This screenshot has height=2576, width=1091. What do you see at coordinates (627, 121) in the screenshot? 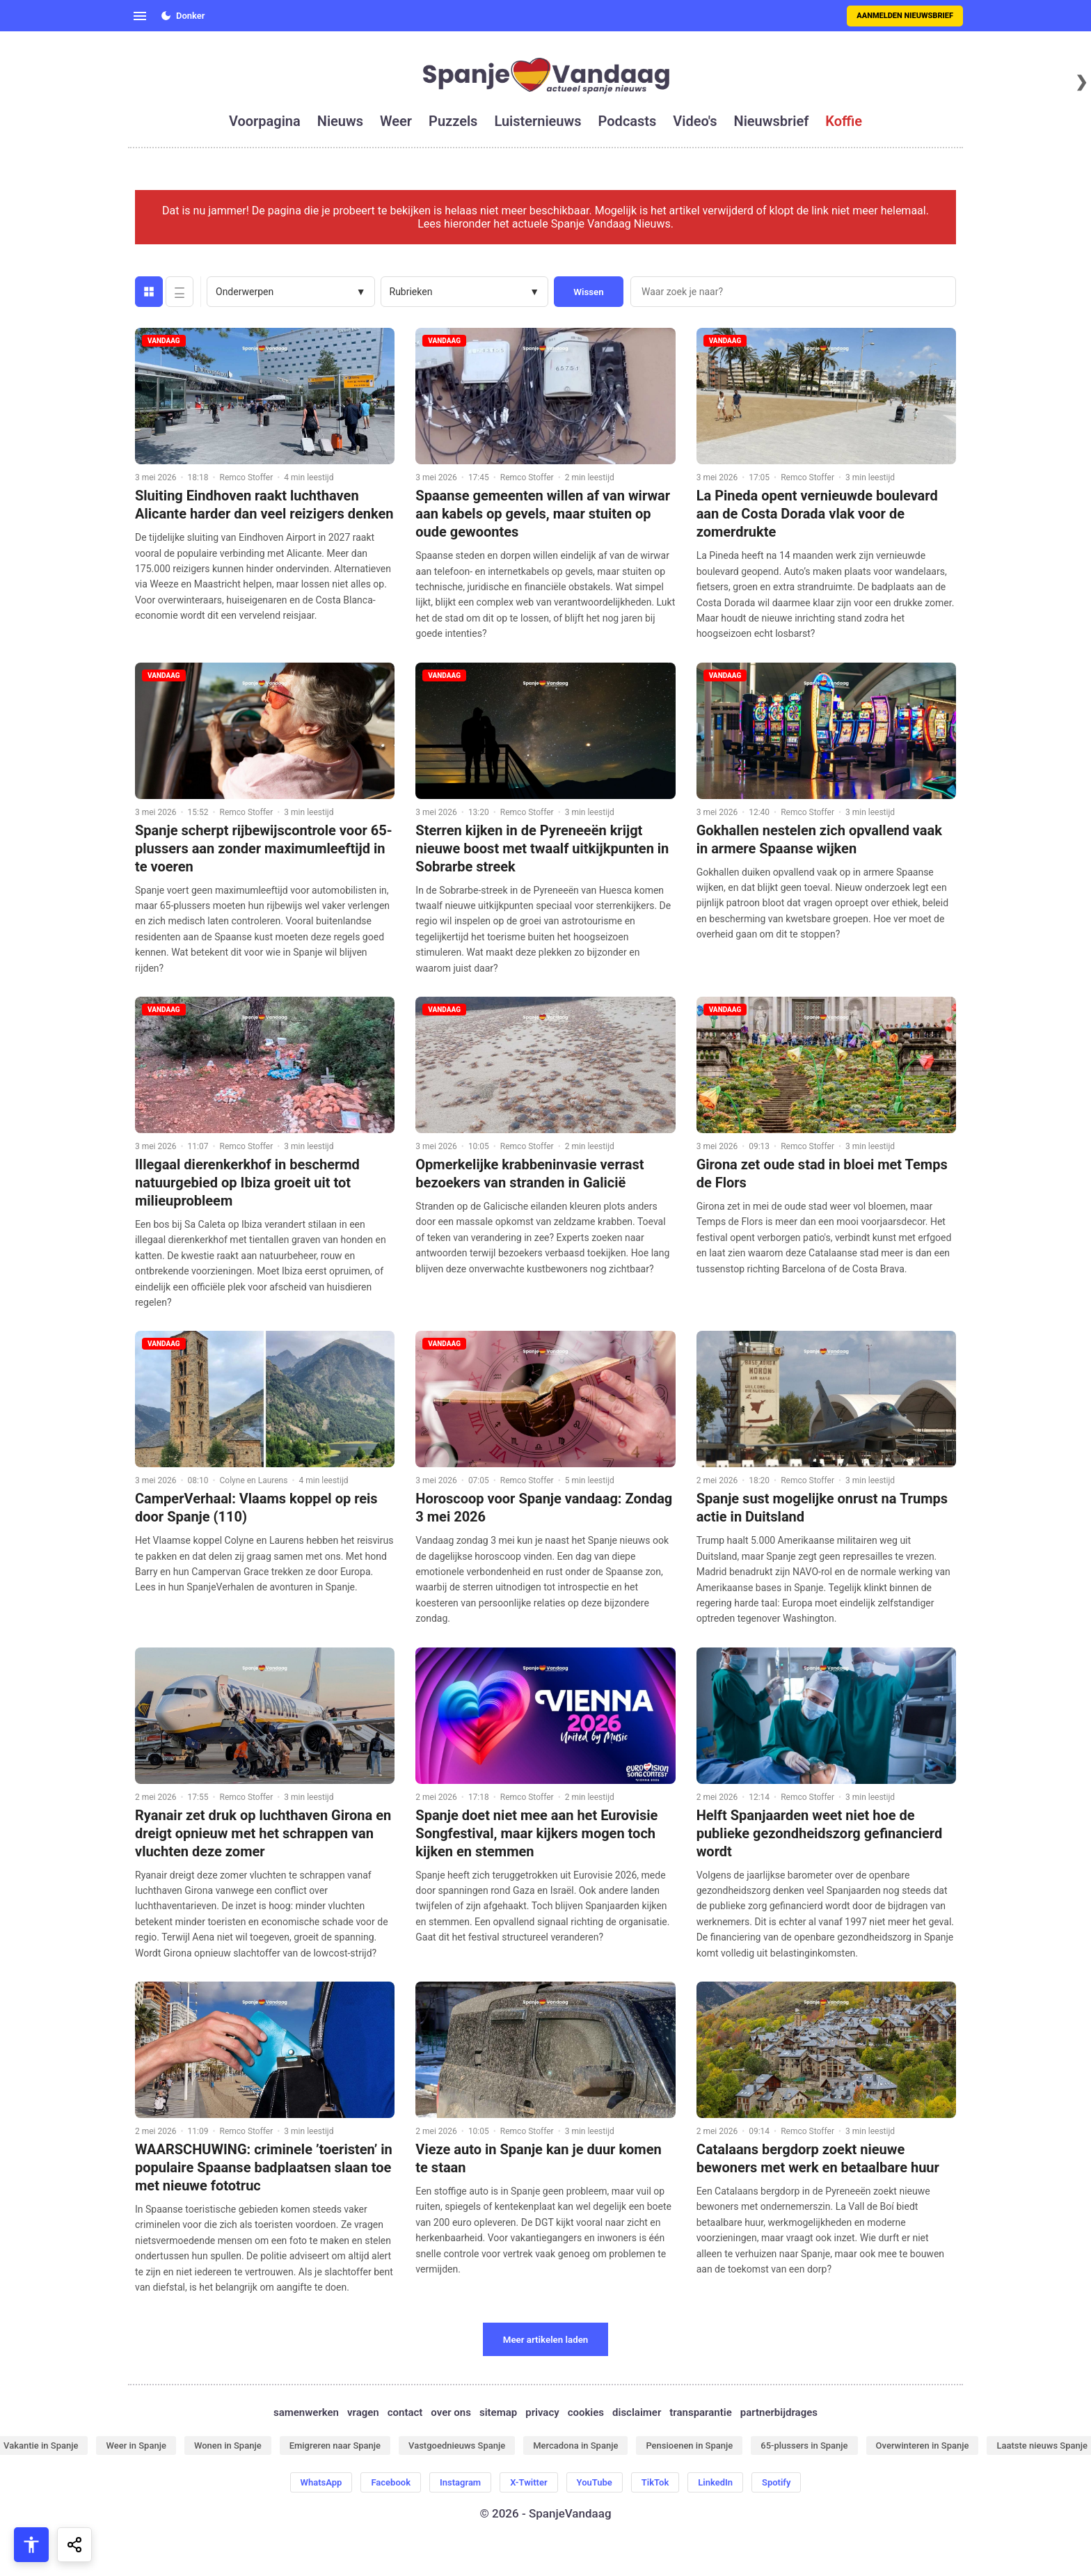
I see `podcasts` at bounding box center [627, 121].